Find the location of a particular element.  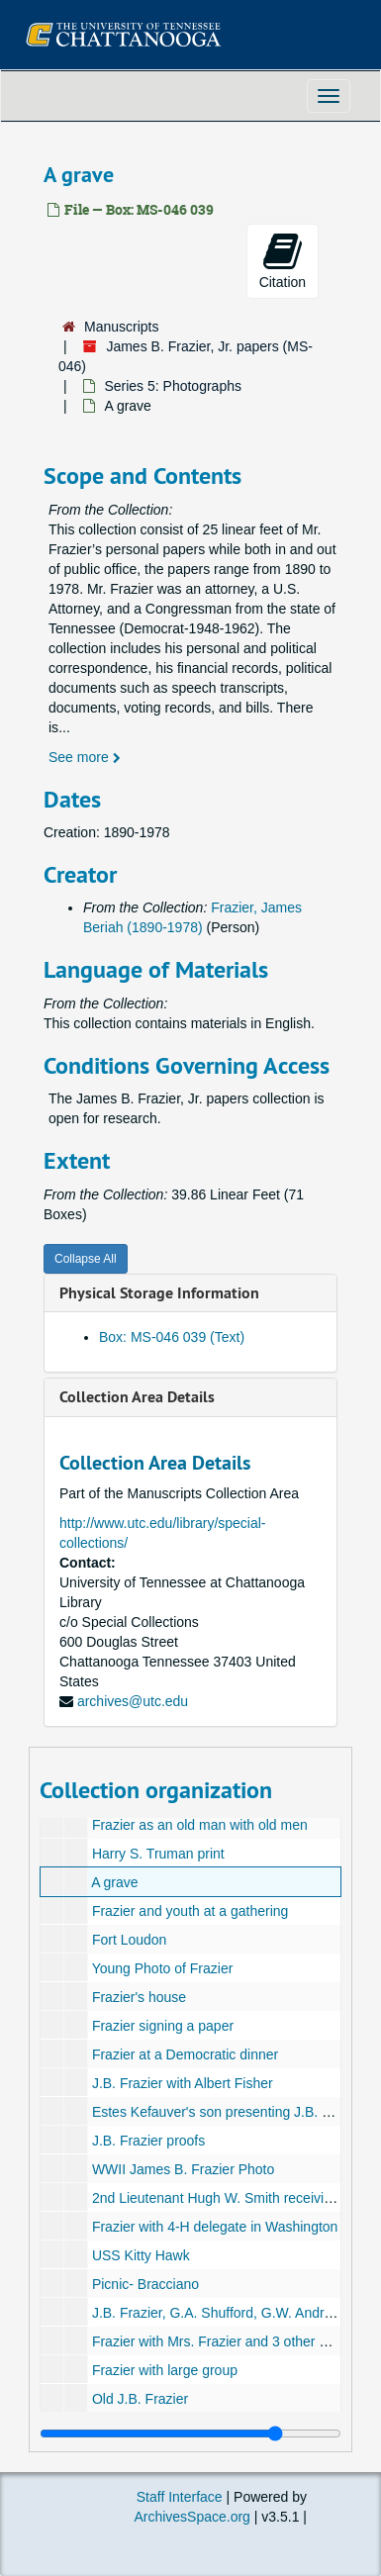

See more is located at coordinates (84, 757).